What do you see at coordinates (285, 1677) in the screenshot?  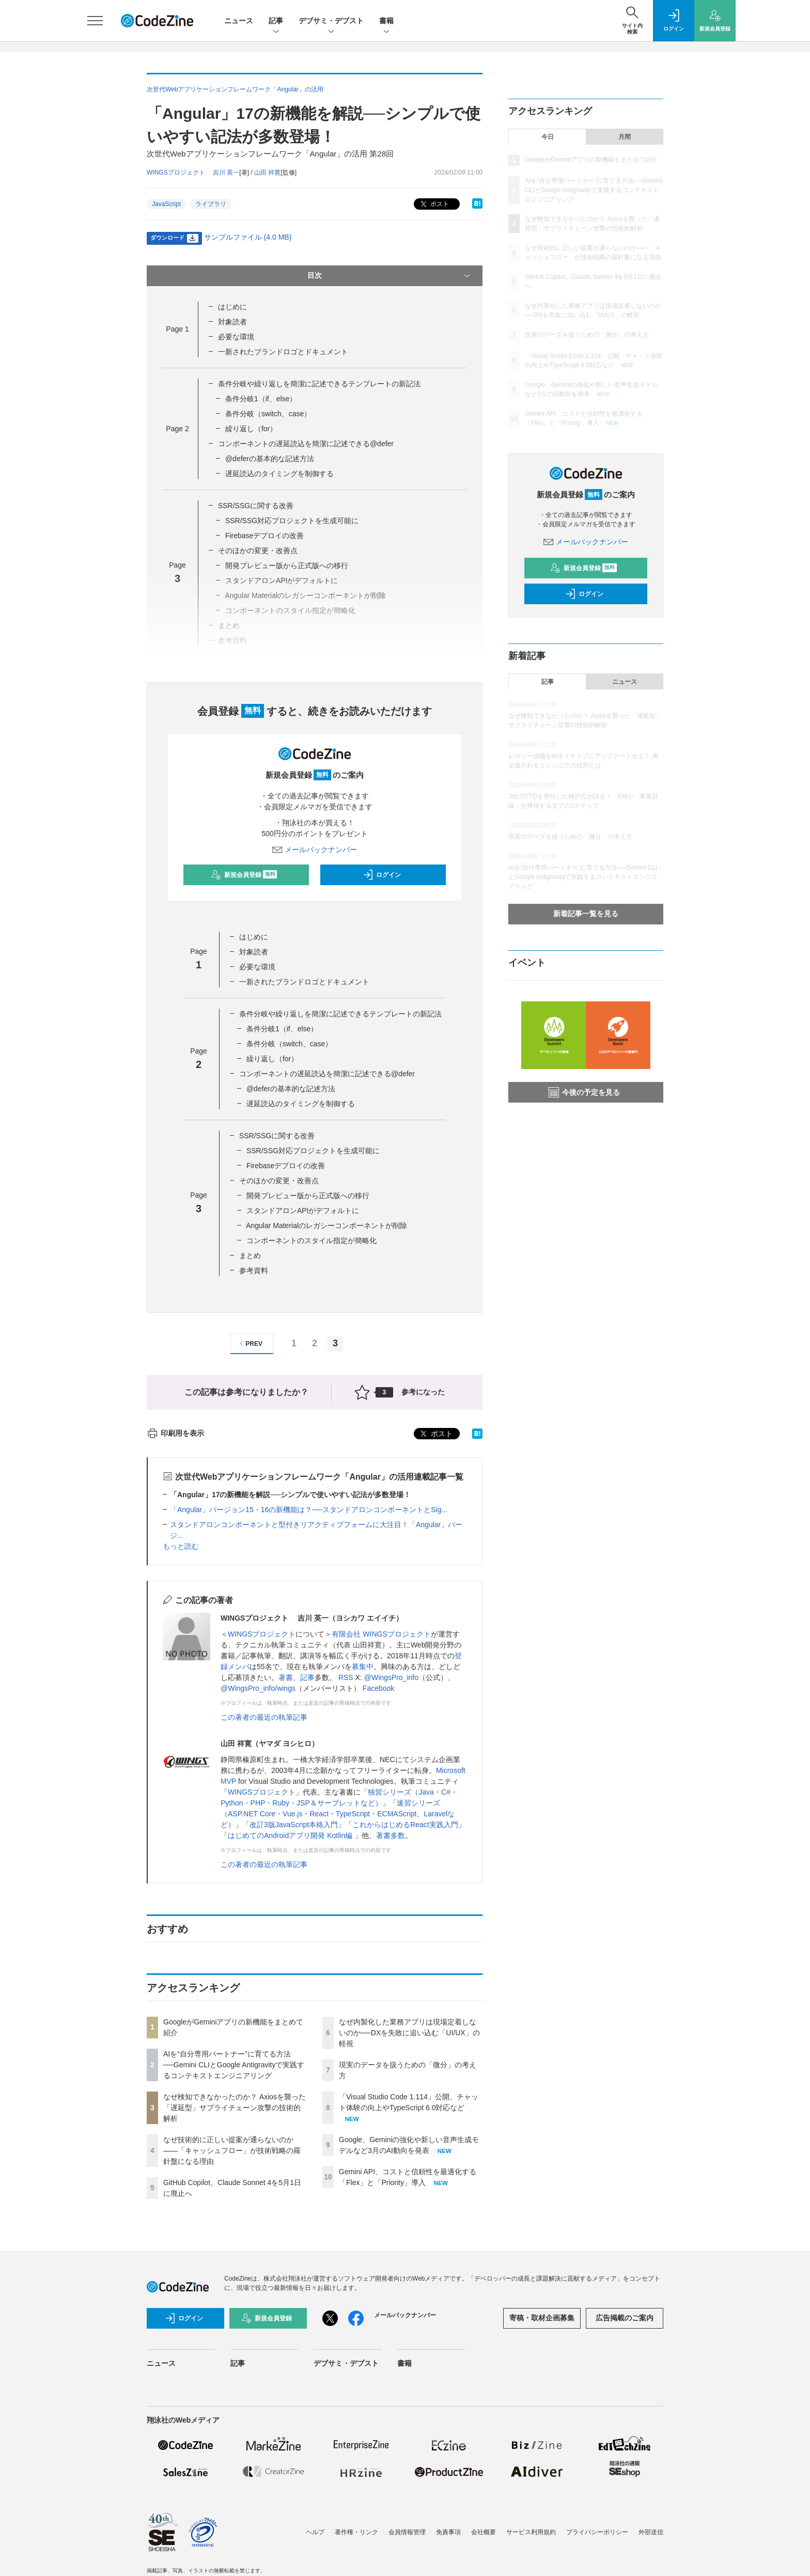 I see `著書` at bounding box center [285, 1677].